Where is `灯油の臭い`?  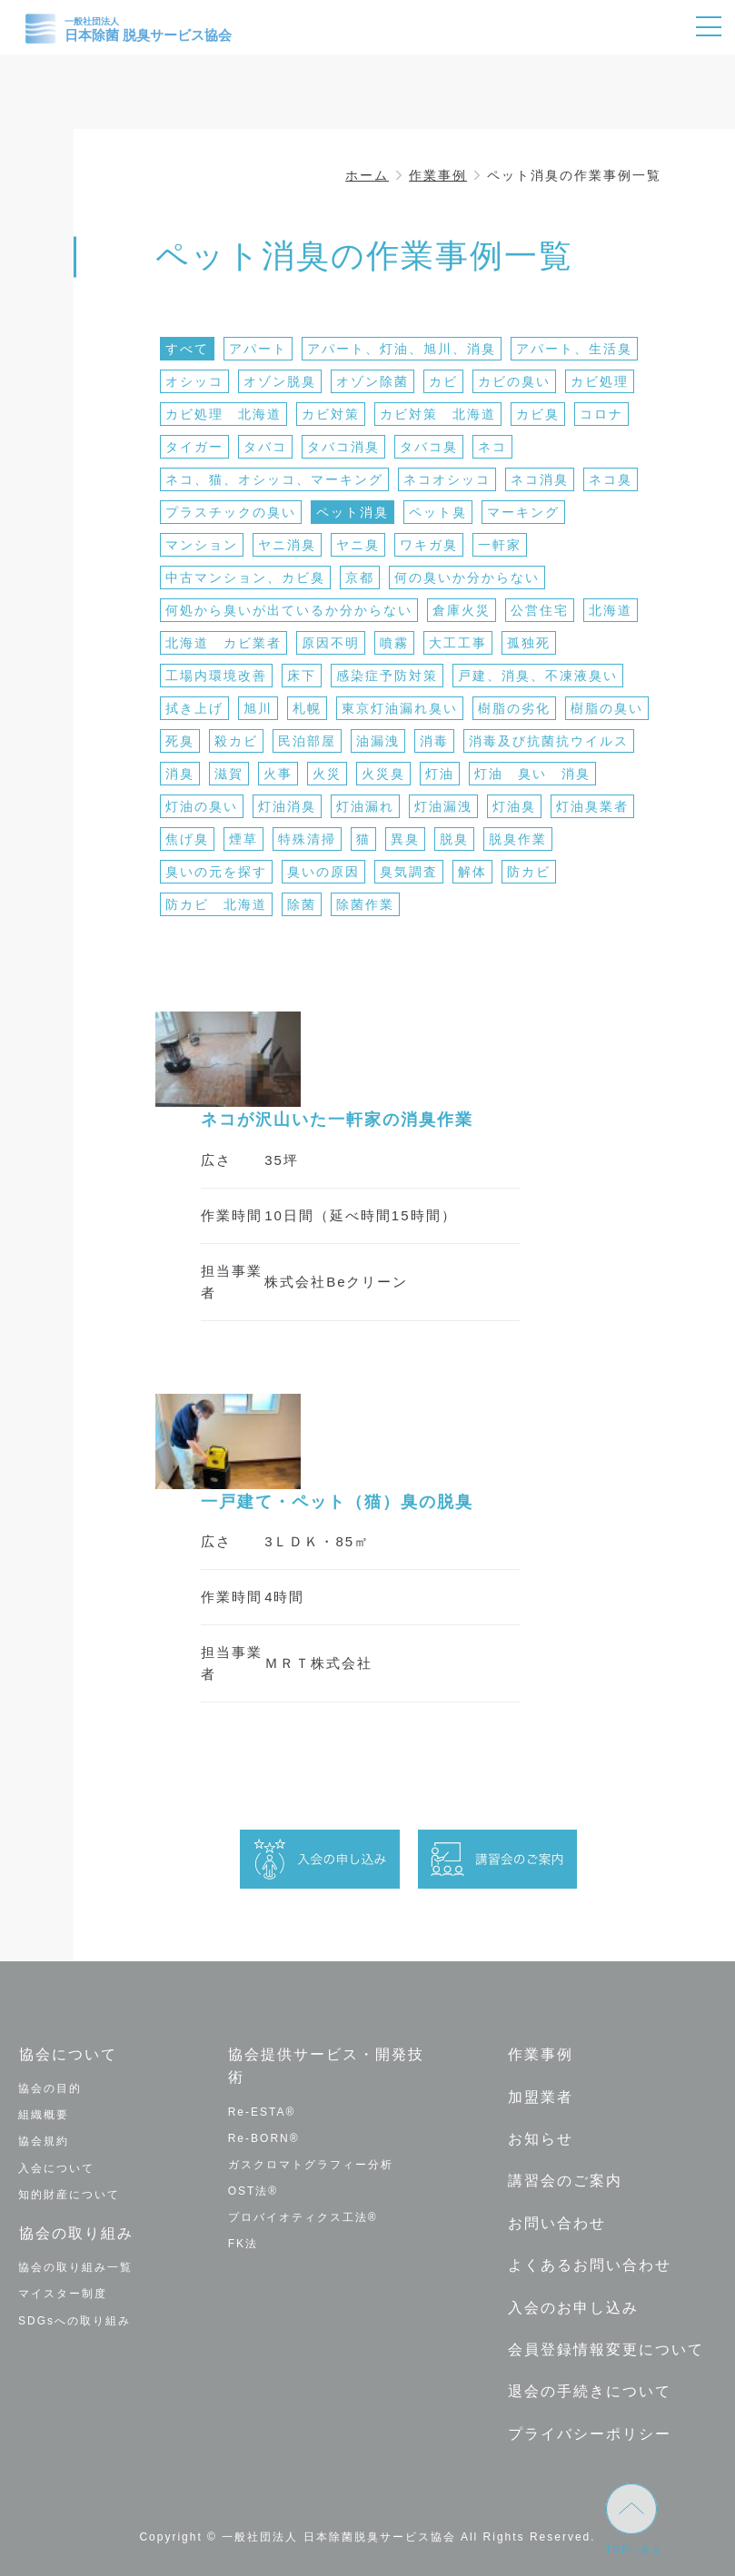 灯油の臭い is located at coordinates (201, 806).